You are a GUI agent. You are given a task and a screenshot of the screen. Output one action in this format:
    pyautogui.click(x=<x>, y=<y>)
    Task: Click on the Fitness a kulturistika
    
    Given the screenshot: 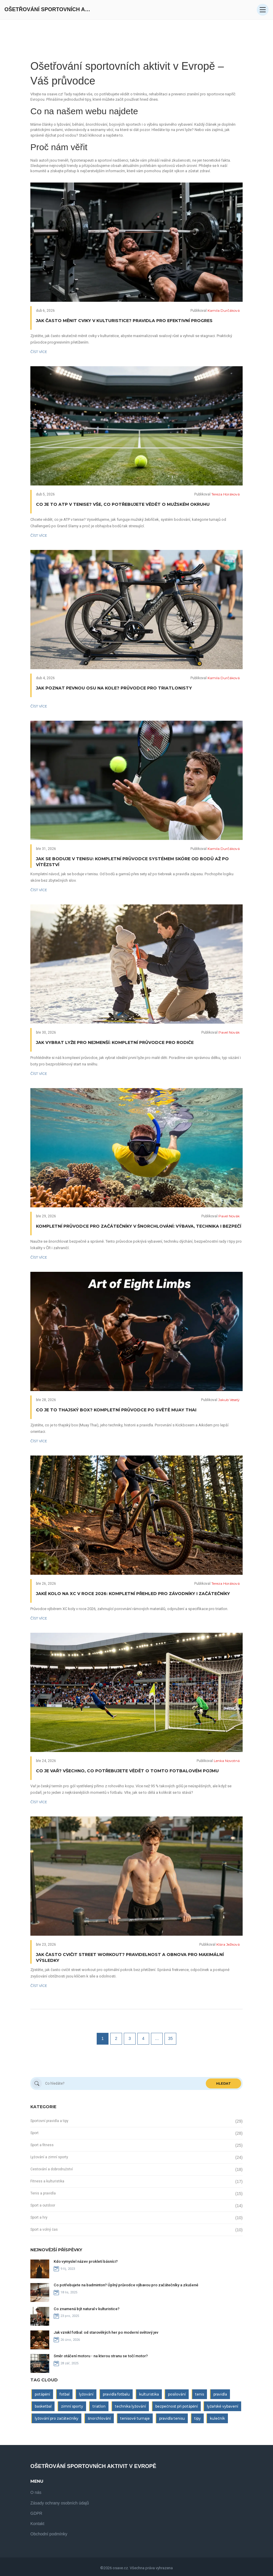 What is the action you would take?
    pyautogui.click(x=47, y=2181)
    